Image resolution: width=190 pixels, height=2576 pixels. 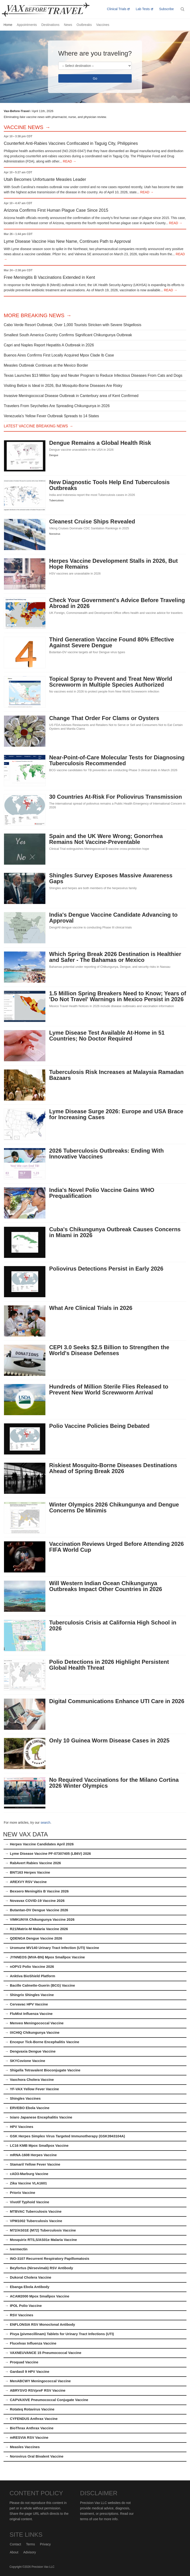 What do you see at coordinates (34, 315) in the screenshot?
I see `More Breaking News` at bounding box center [34, 315].